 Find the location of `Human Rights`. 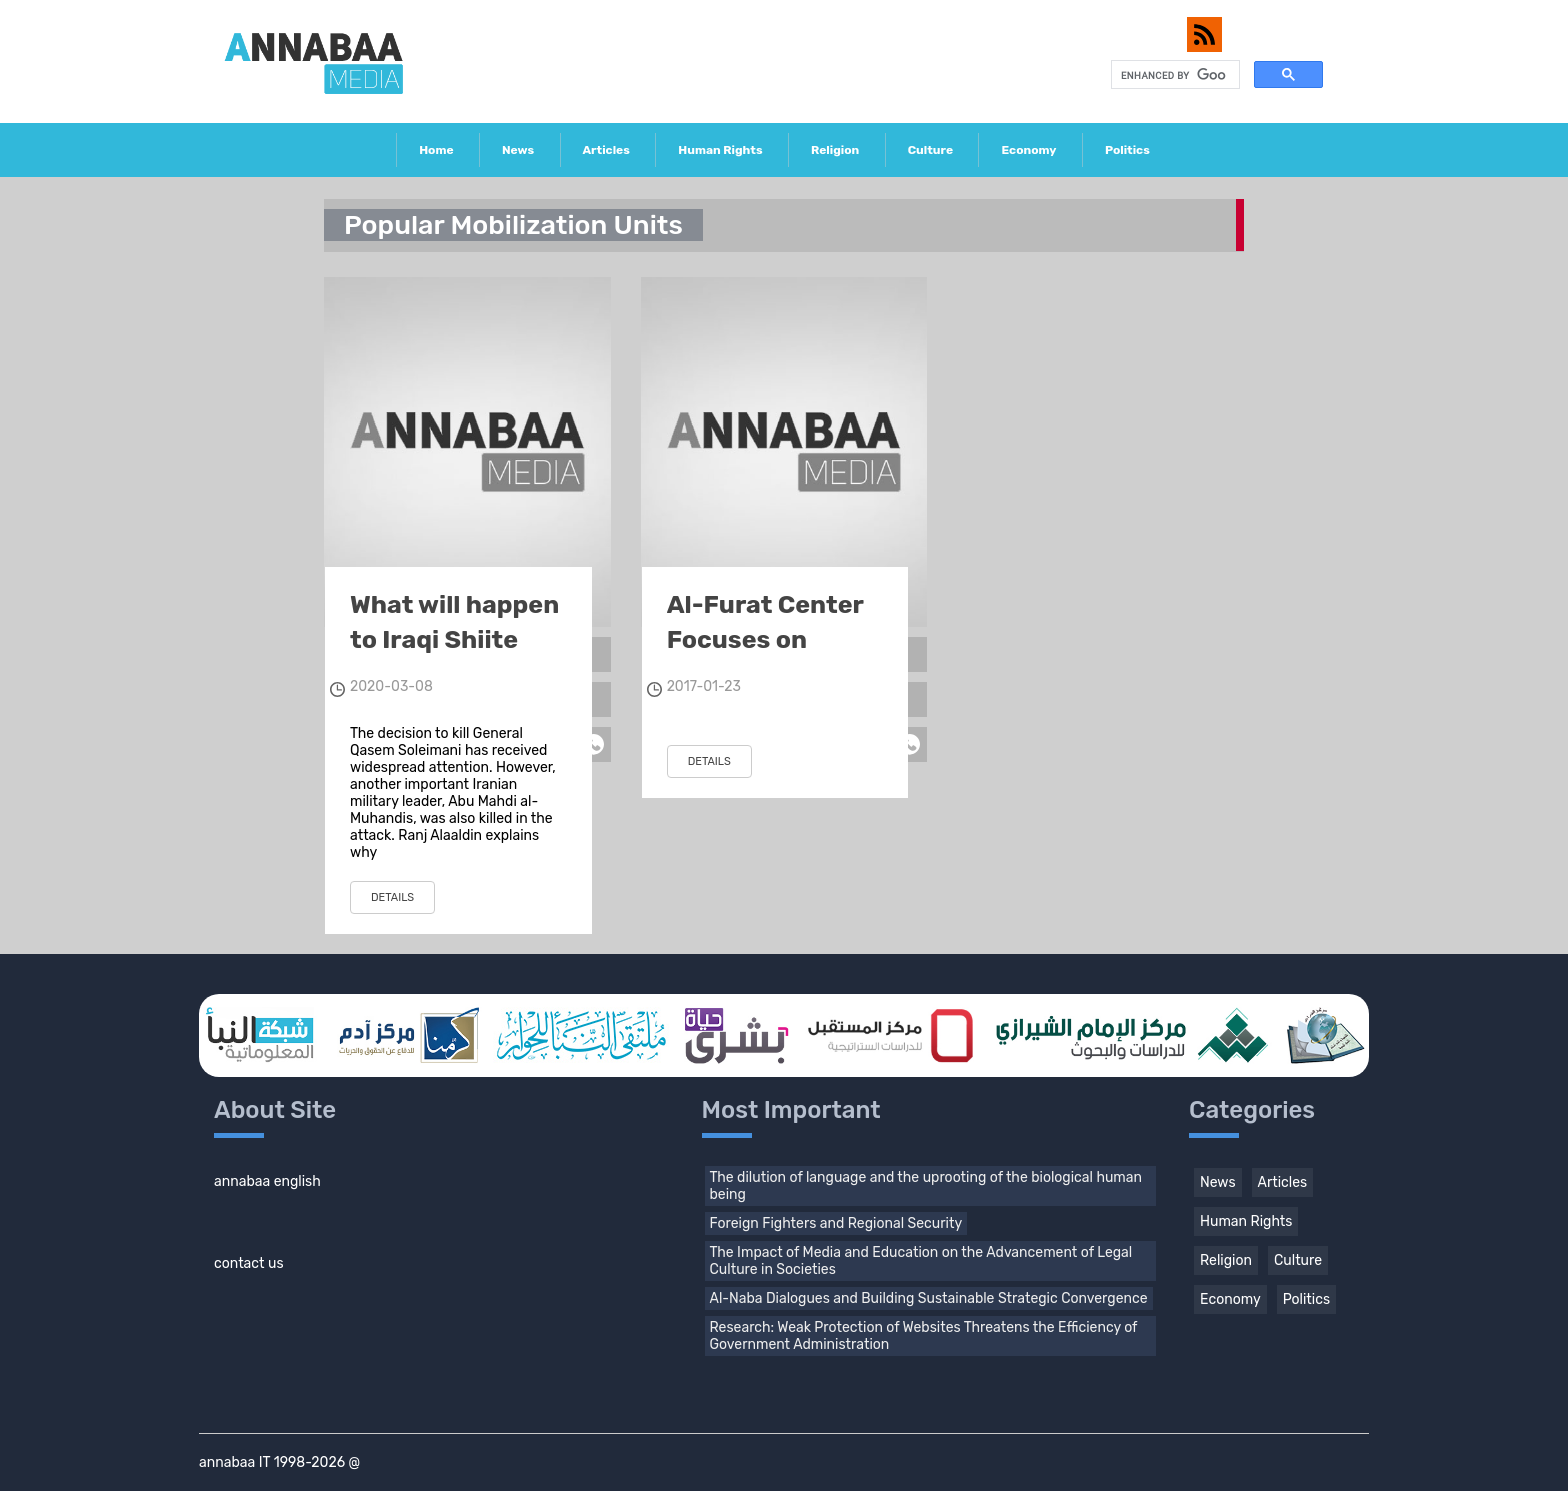

Human Rights is located at coordinates (720, 150).